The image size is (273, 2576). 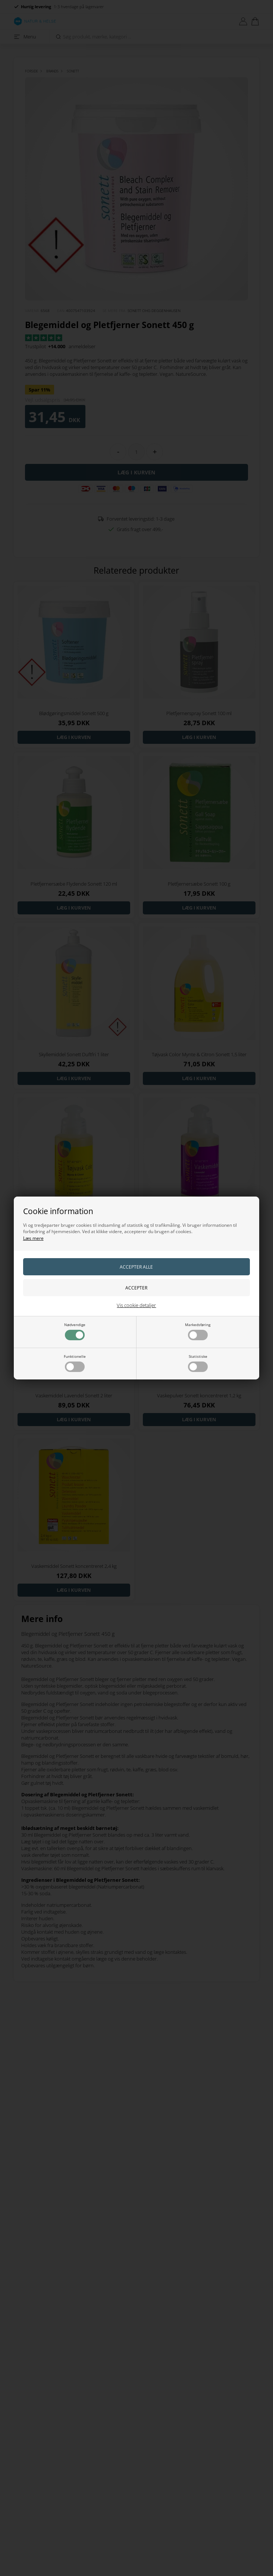 What do you see at coordinates (197, 1331) in the screenshot?
I see `Markedsføring` at bounding box center [197, 1331].